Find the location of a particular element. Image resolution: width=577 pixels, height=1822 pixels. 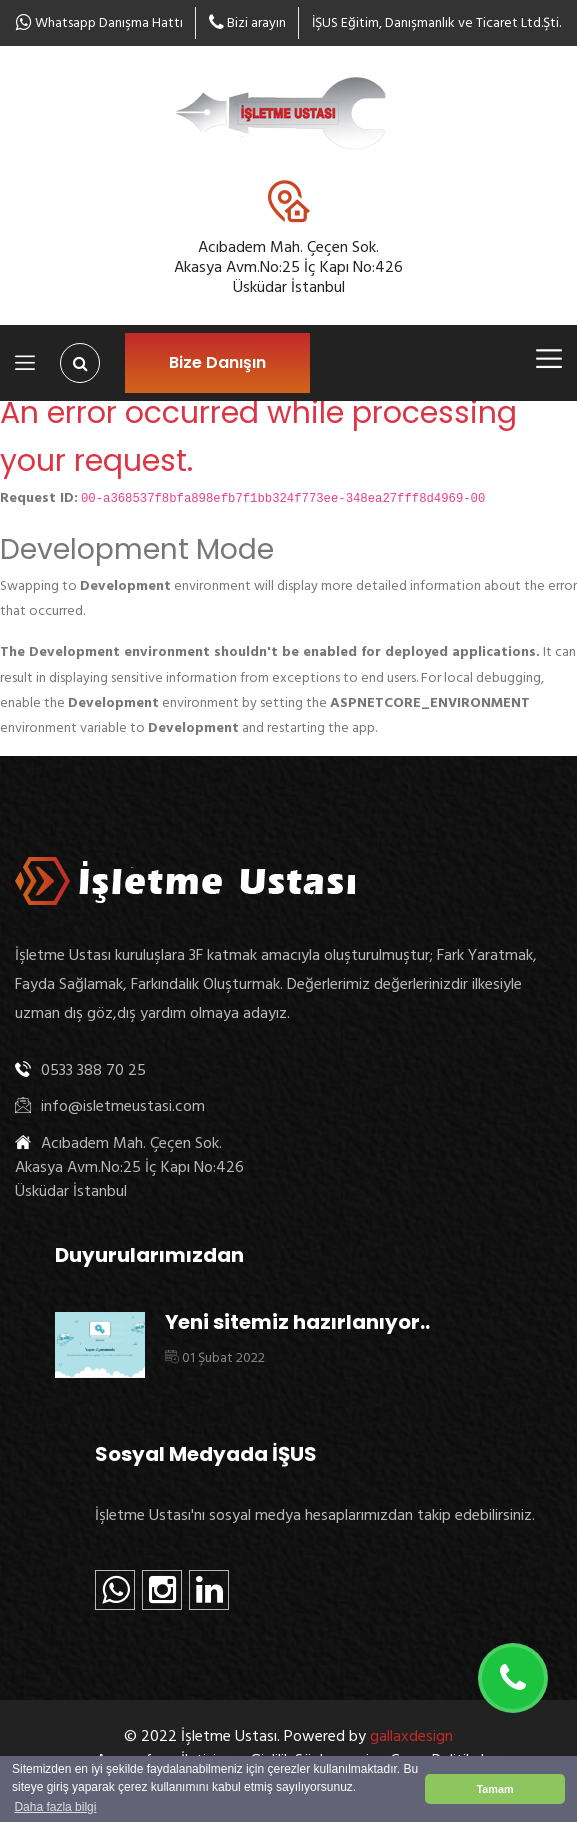

Tamam [button] is located at coordinates (494, 1789).